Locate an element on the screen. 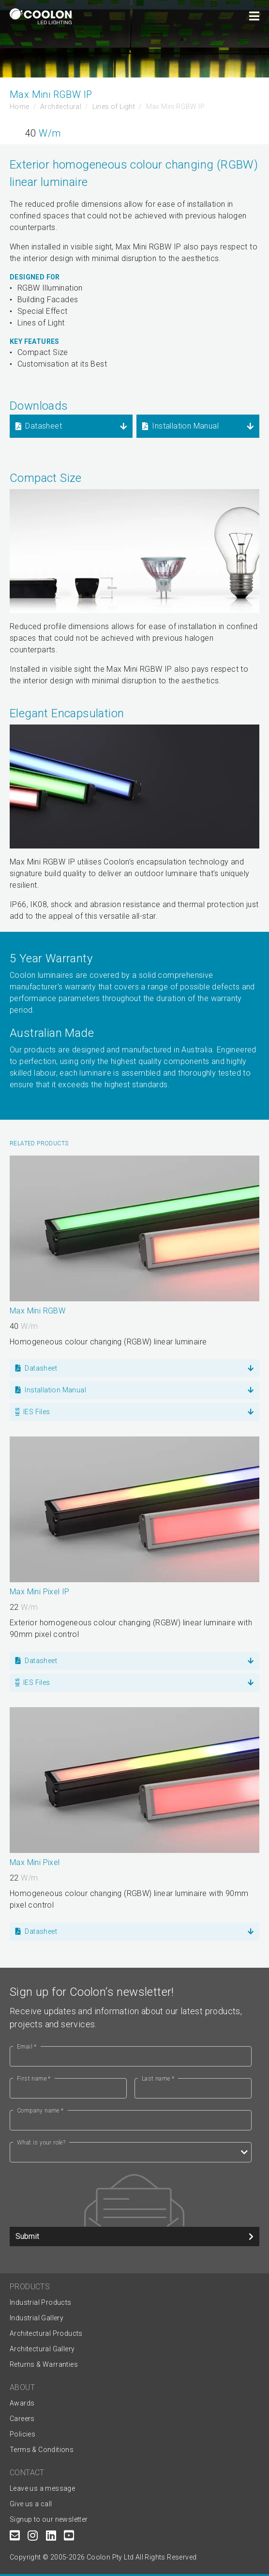 The width and height of the screenshot is (269, 2576). Home is located at coordinates (20, 106).